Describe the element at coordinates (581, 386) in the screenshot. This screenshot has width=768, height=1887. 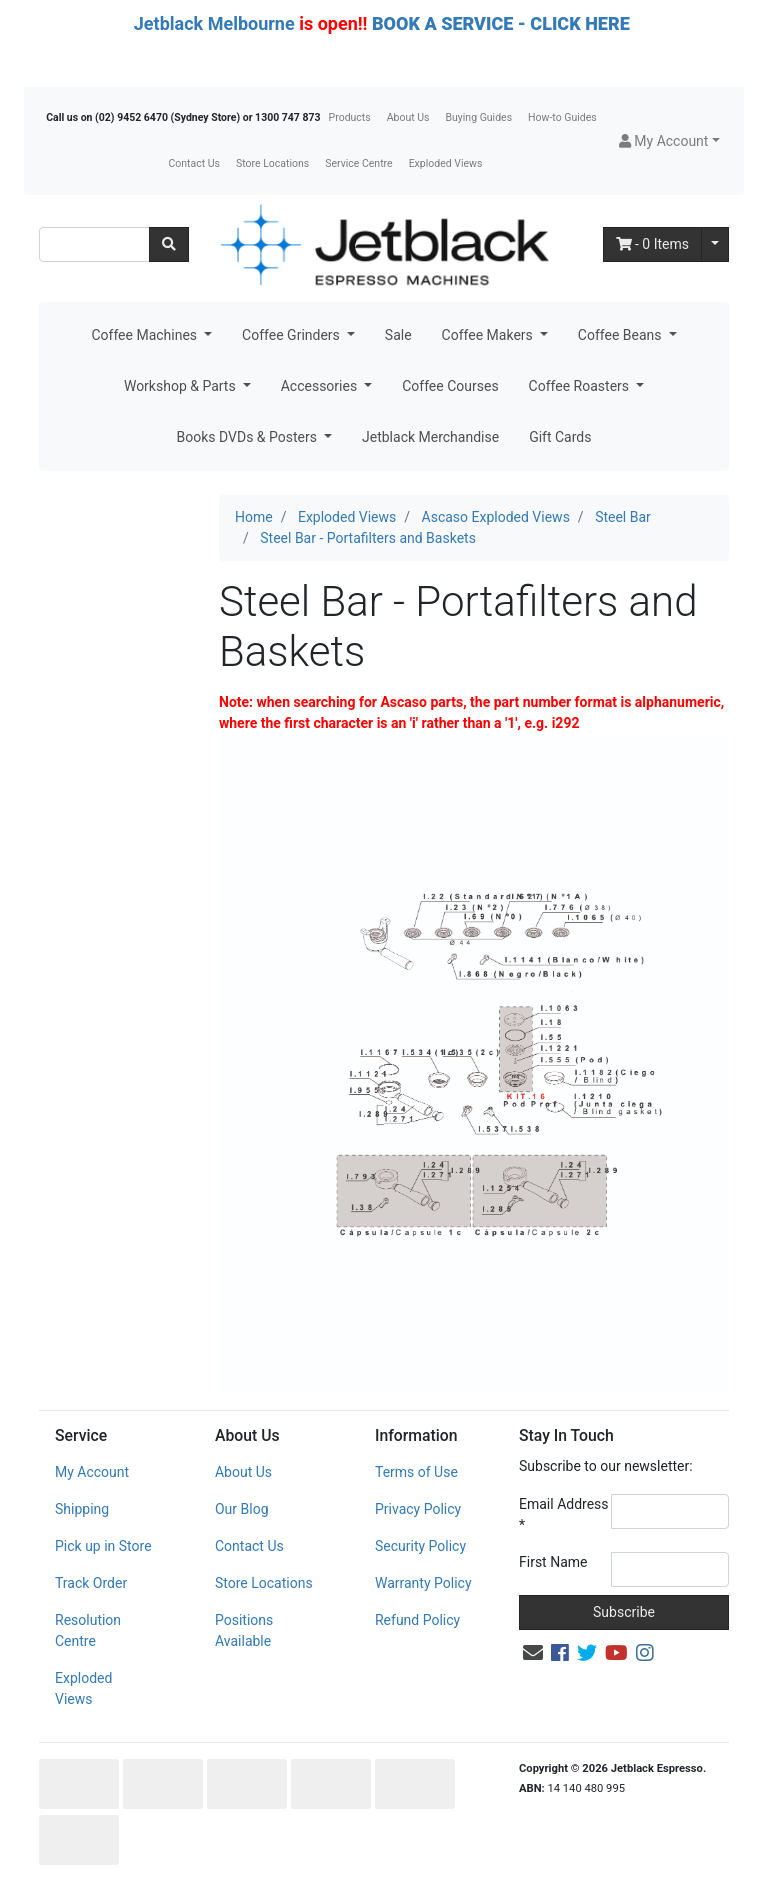
I see `Coffee Roasters` at that location.